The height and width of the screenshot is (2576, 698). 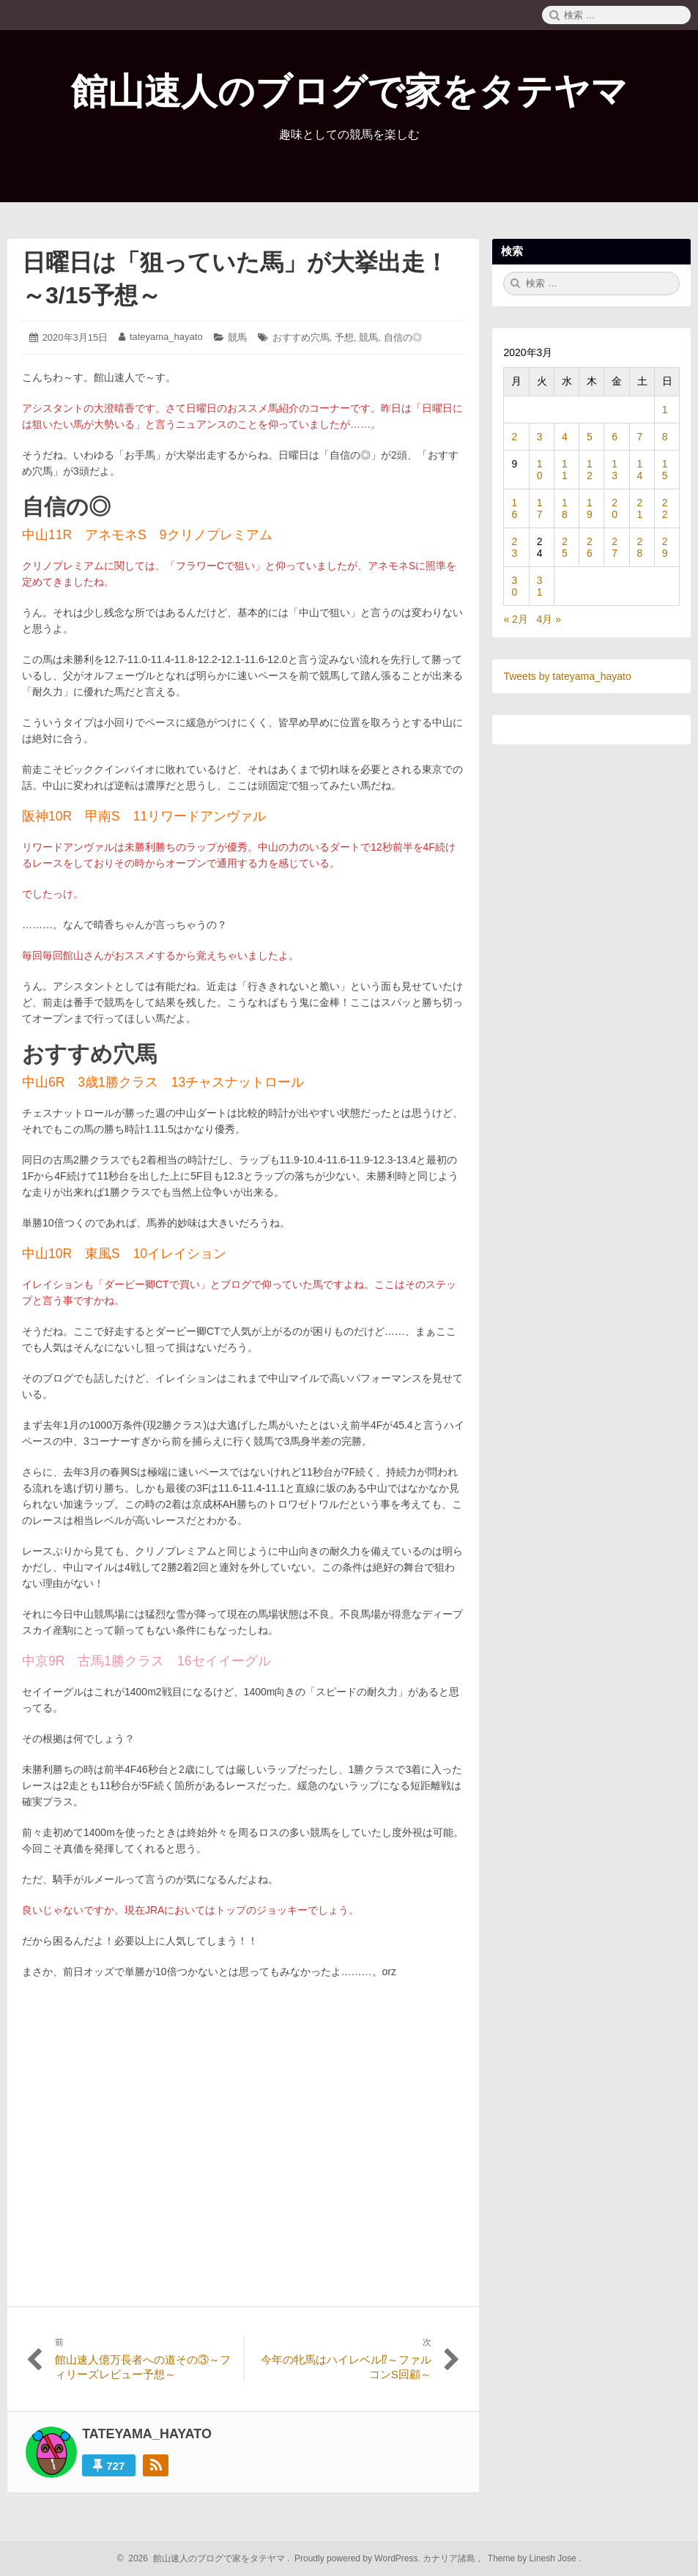 I want to click on « 2月, so click(x=515, y=619).